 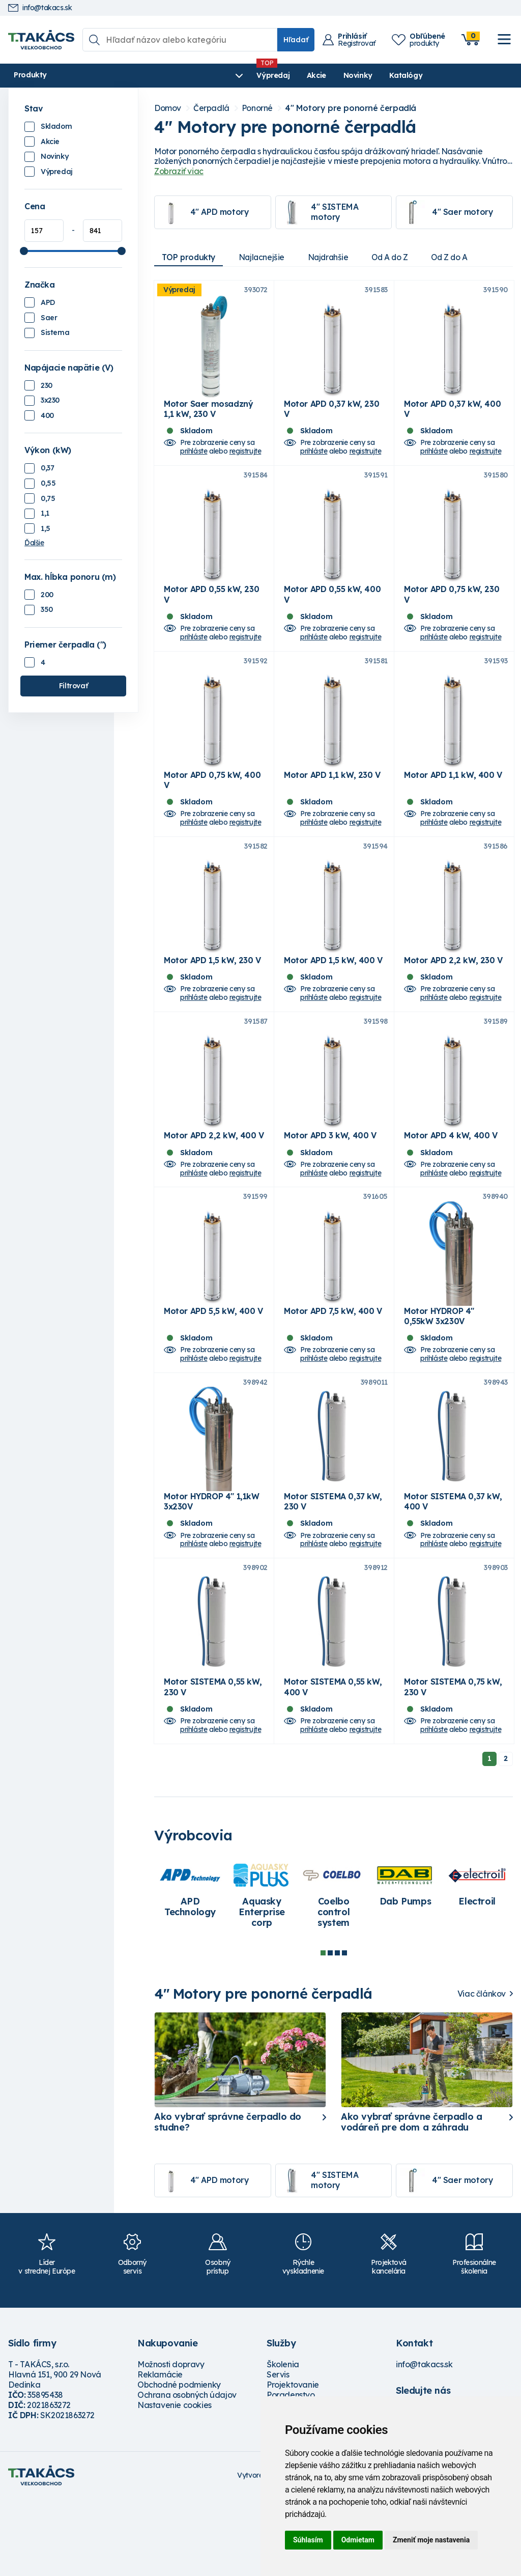 I want to click on Obchodné podmienky, so click(x=179, y=2462).